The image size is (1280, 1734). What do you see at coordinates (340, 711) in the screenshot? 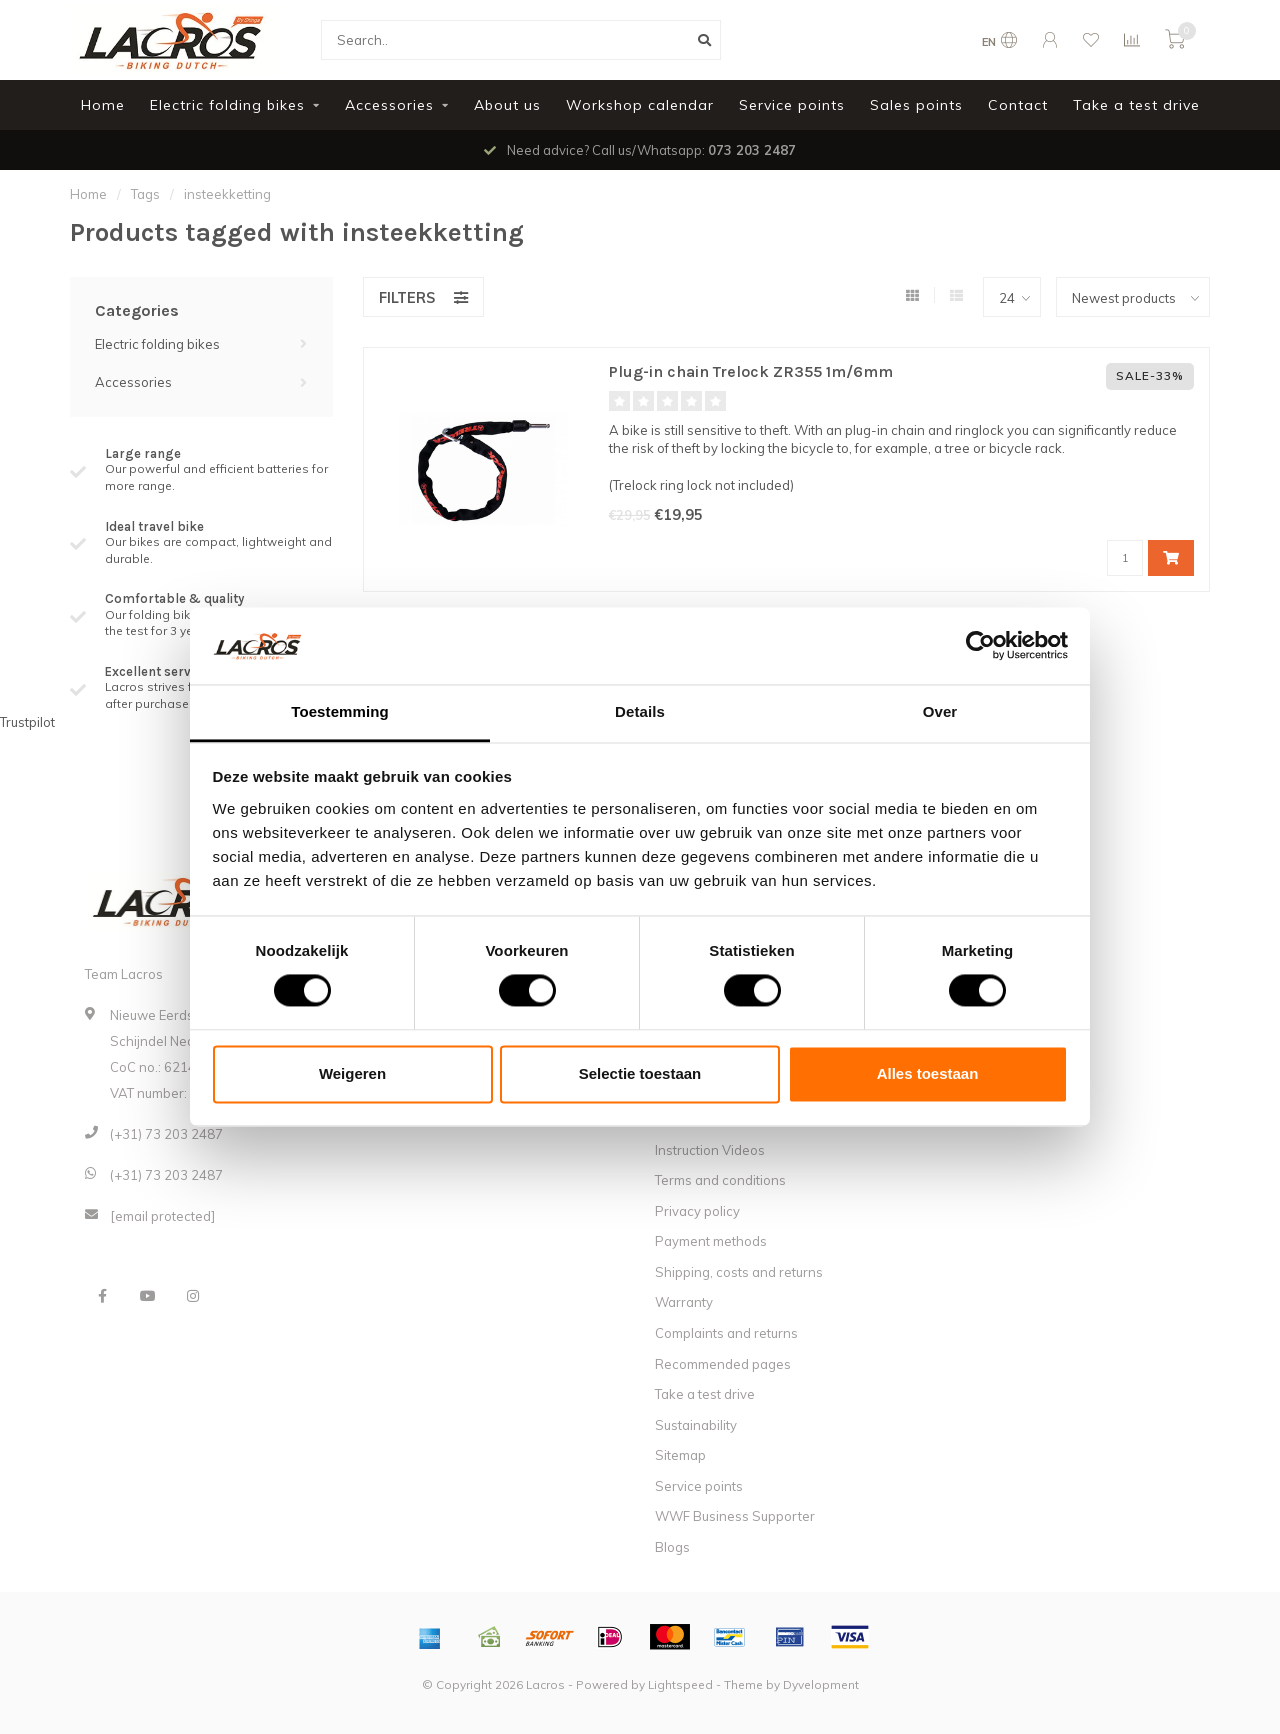
I see `Toestemming [tab]` at bounding box center [340, 711].